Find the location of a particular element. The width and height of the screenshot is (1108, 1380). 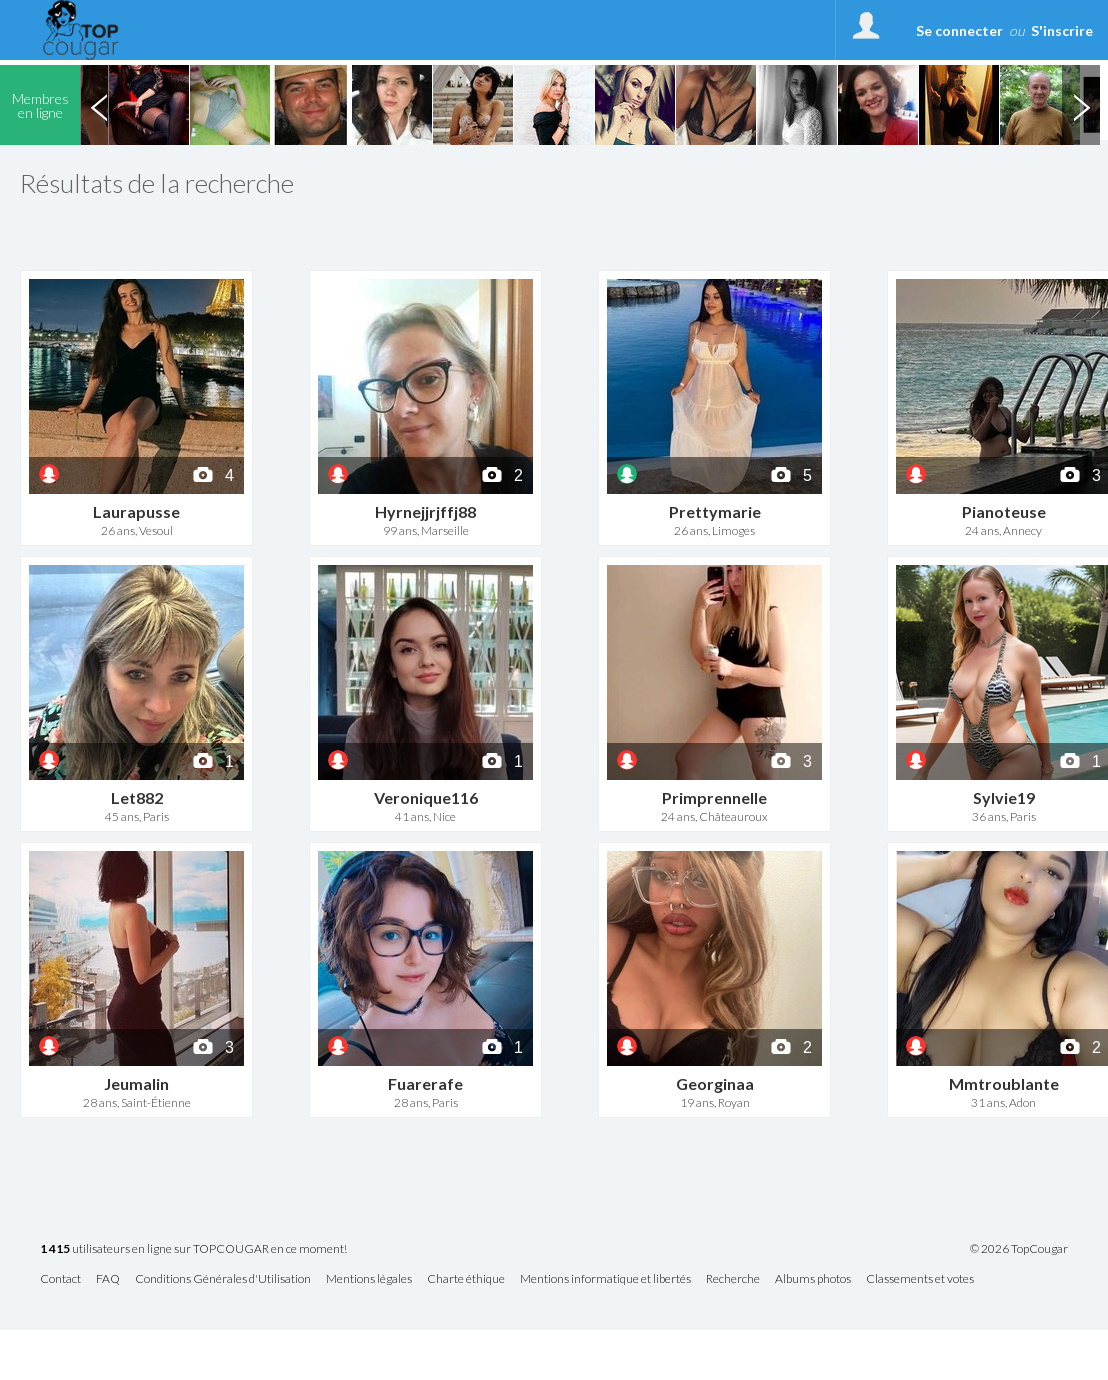

S'inscrire is located at coordinates (1062, 30).